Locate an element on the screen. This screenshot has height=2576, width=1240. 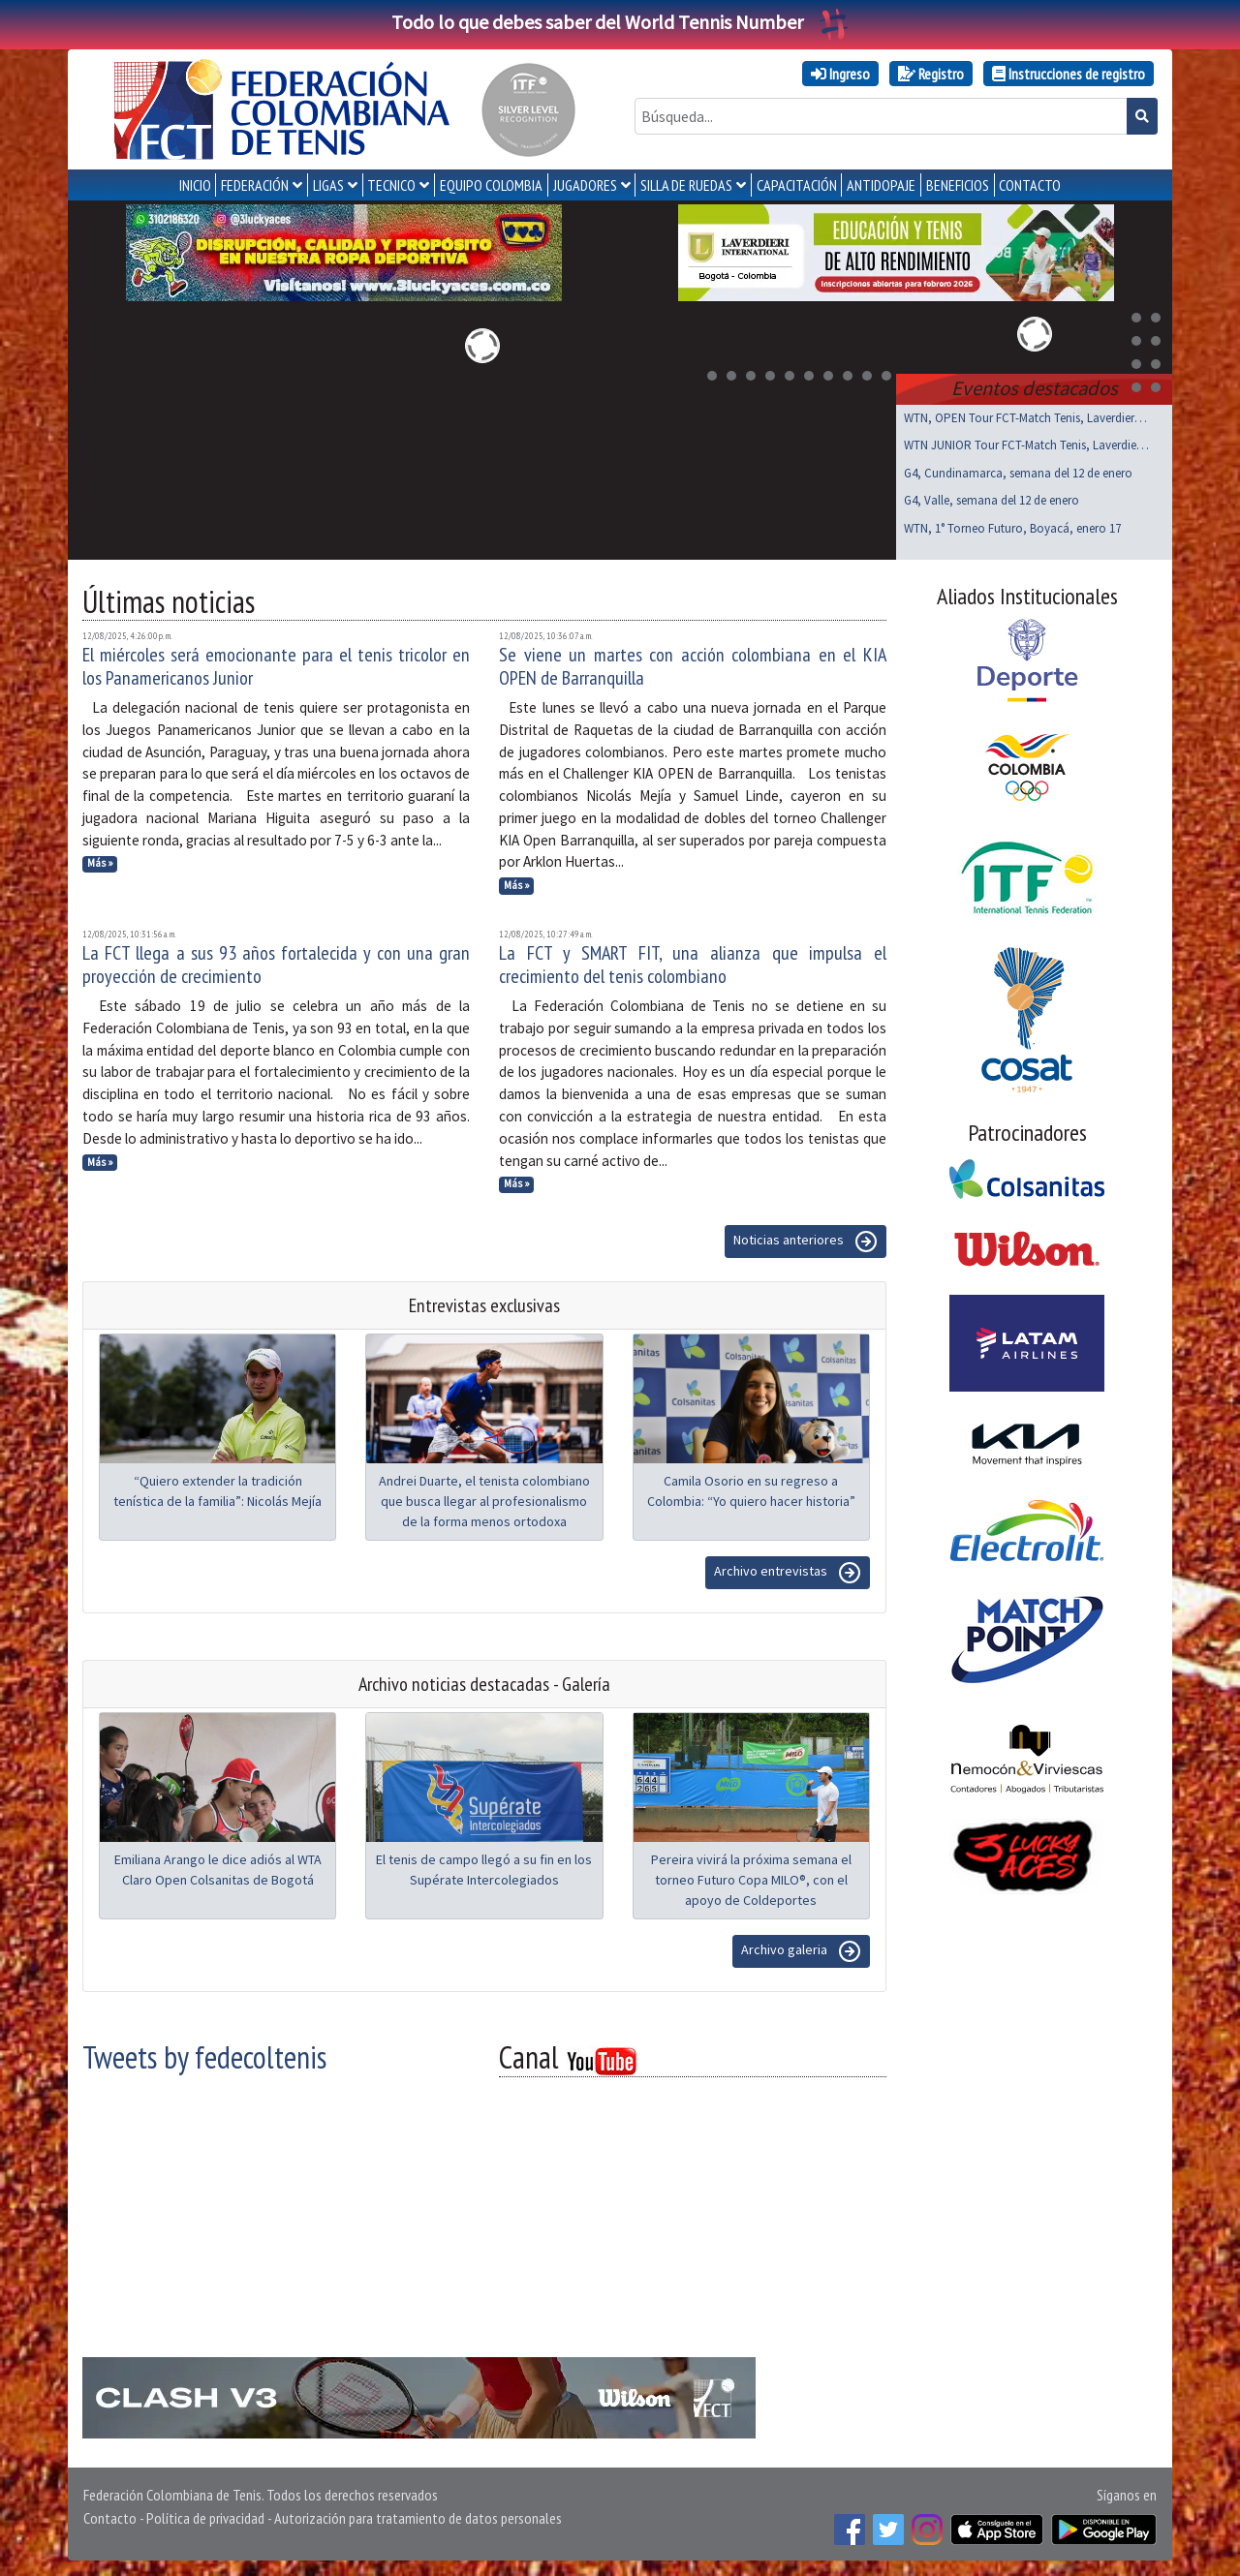
Política de privacidad is located at coordinates (205, 2518).